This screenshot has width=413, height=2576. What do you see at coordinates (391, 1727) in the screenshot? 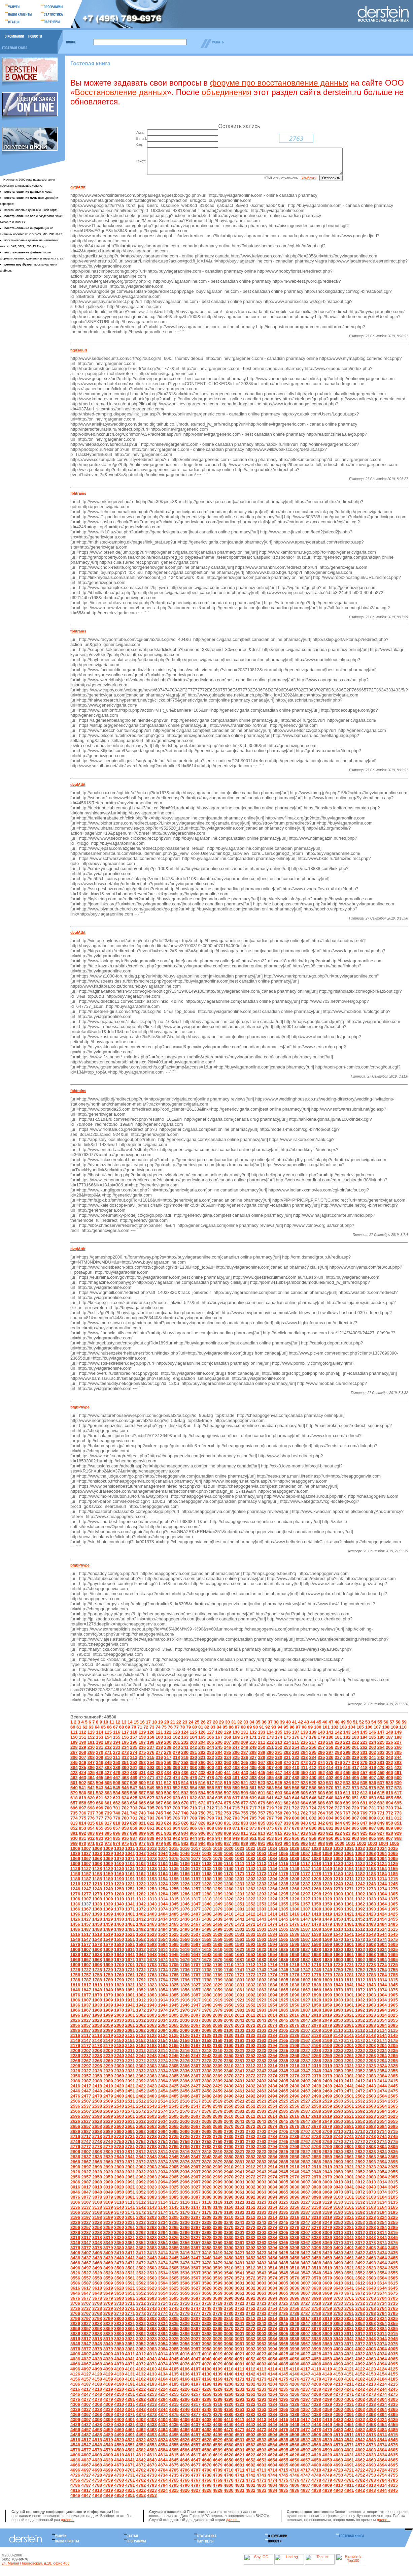
I see `57` at bounding box center [391, 1727].